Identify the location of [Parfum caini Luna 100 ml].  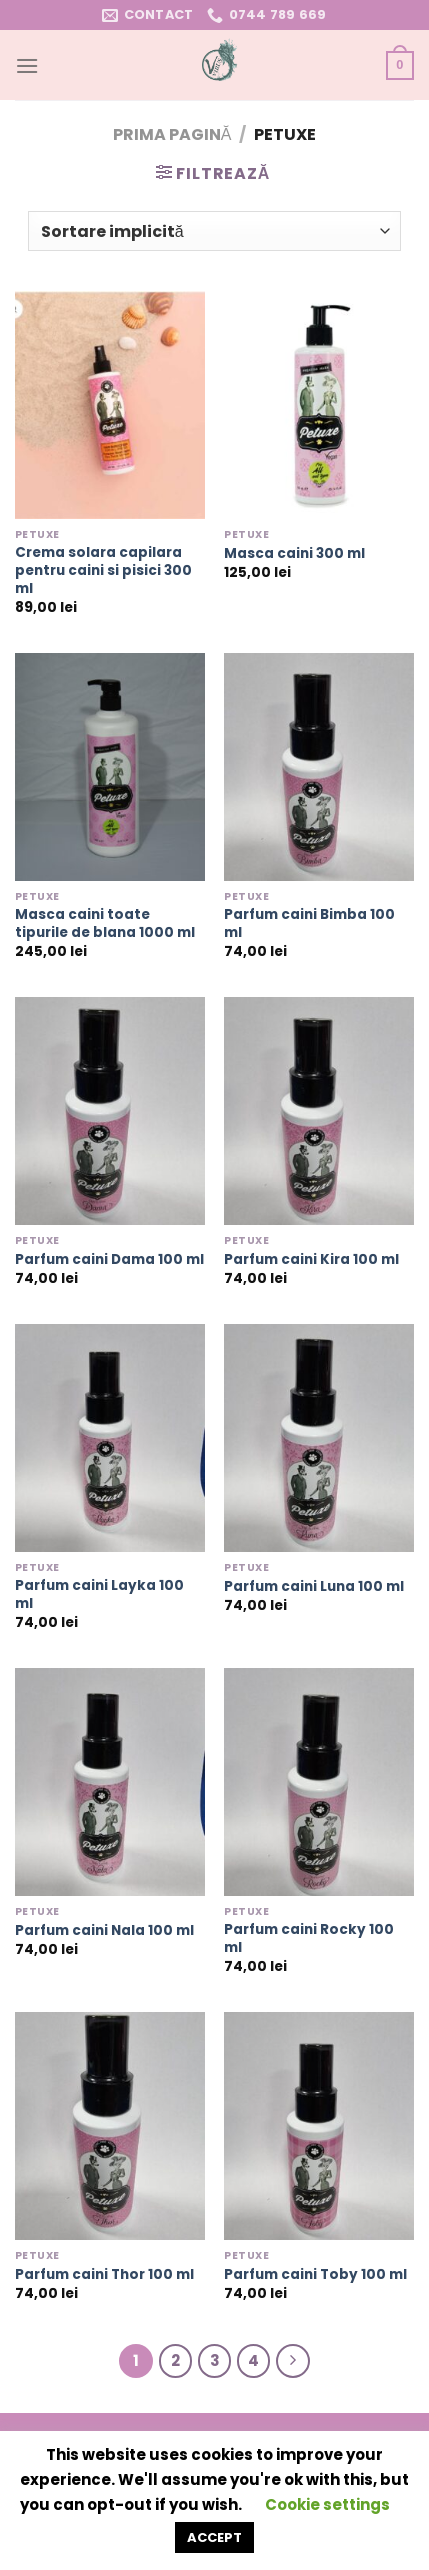
(319, 1438).